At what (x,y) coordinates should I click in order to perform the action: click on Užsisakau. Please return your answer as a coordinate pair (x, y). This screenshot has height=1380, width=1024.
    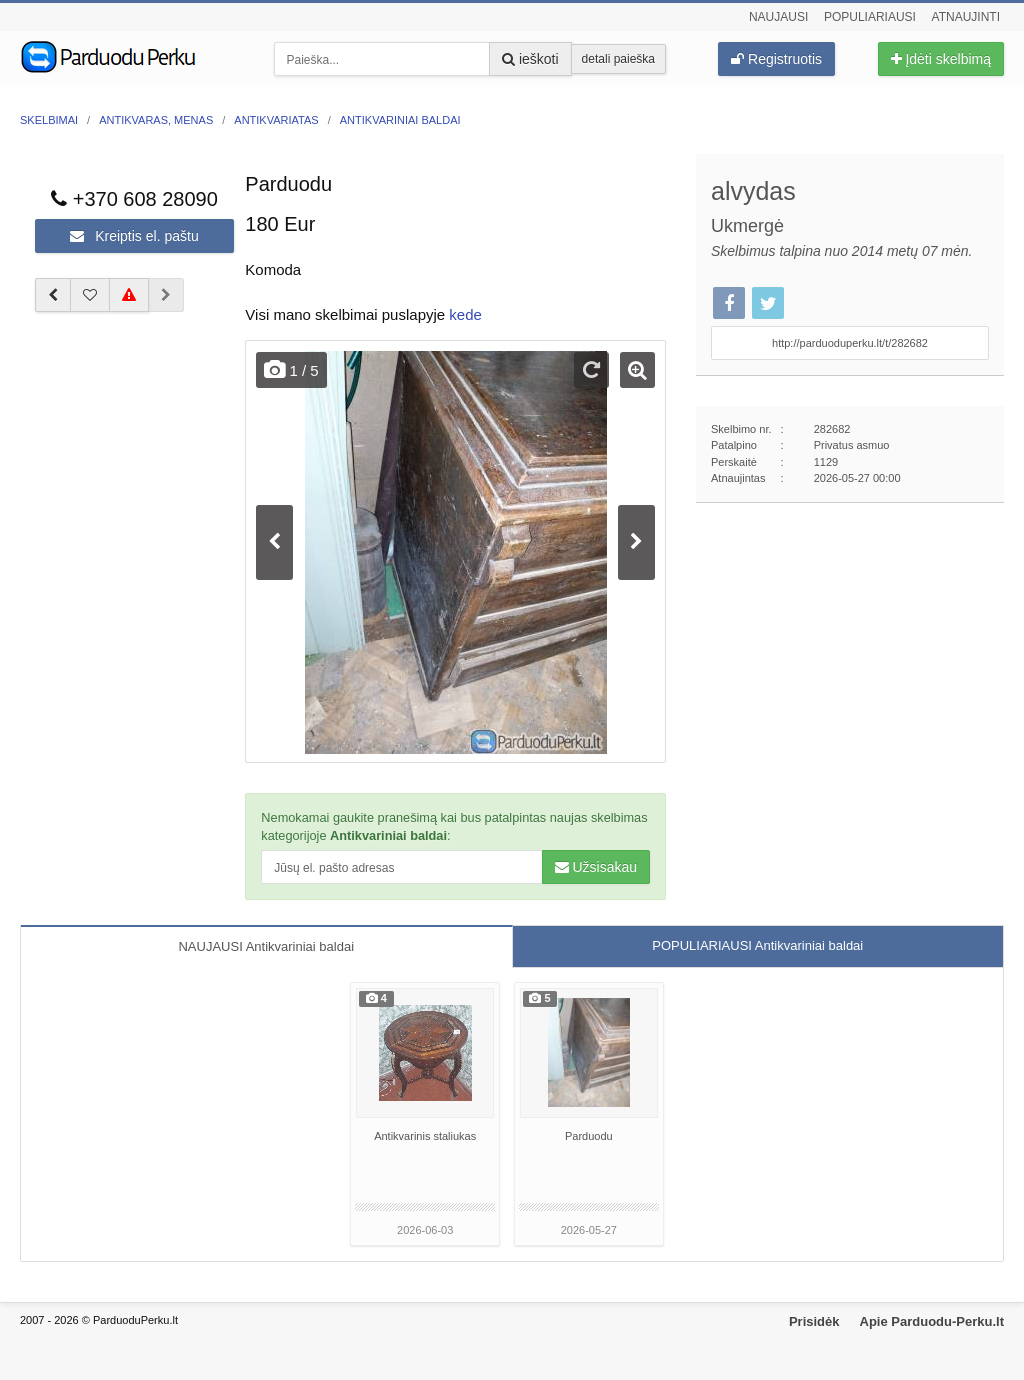
    Looking at the image, I should click on (596, 867).